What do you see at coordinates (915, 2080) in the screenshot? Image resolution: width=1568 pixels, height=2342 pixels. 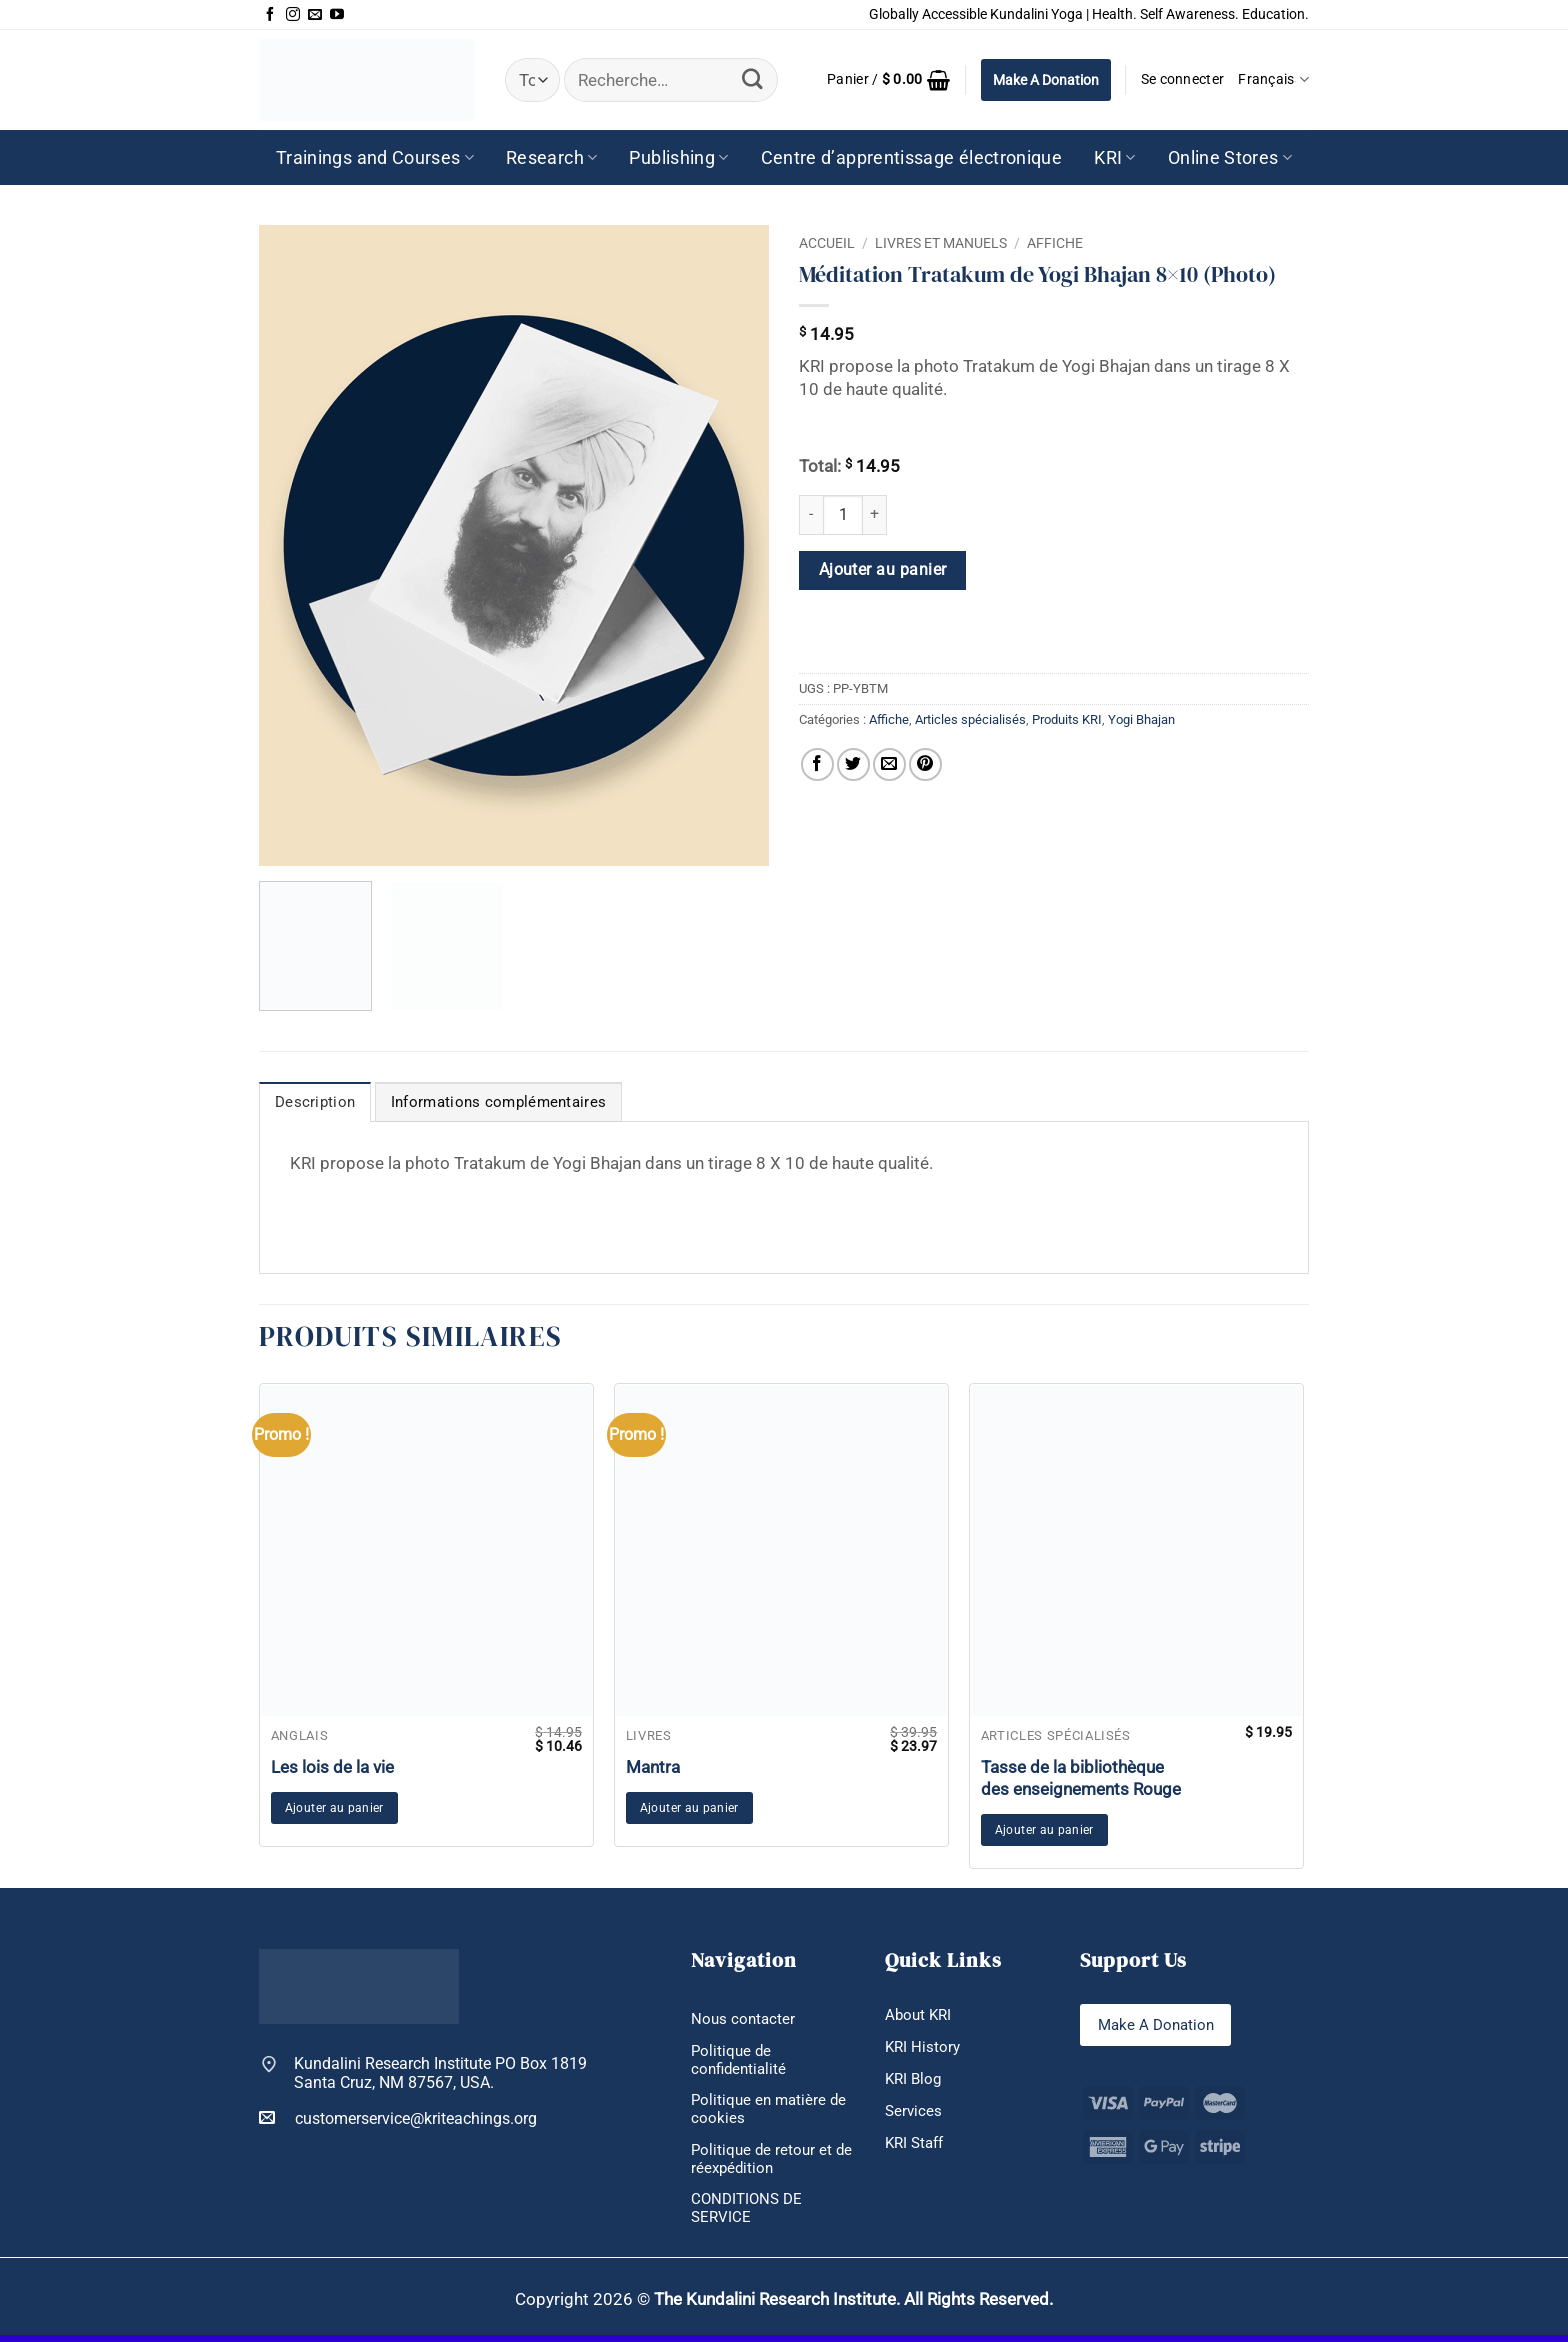 I see `KRI Blog` at bounding box center [915, 2080].